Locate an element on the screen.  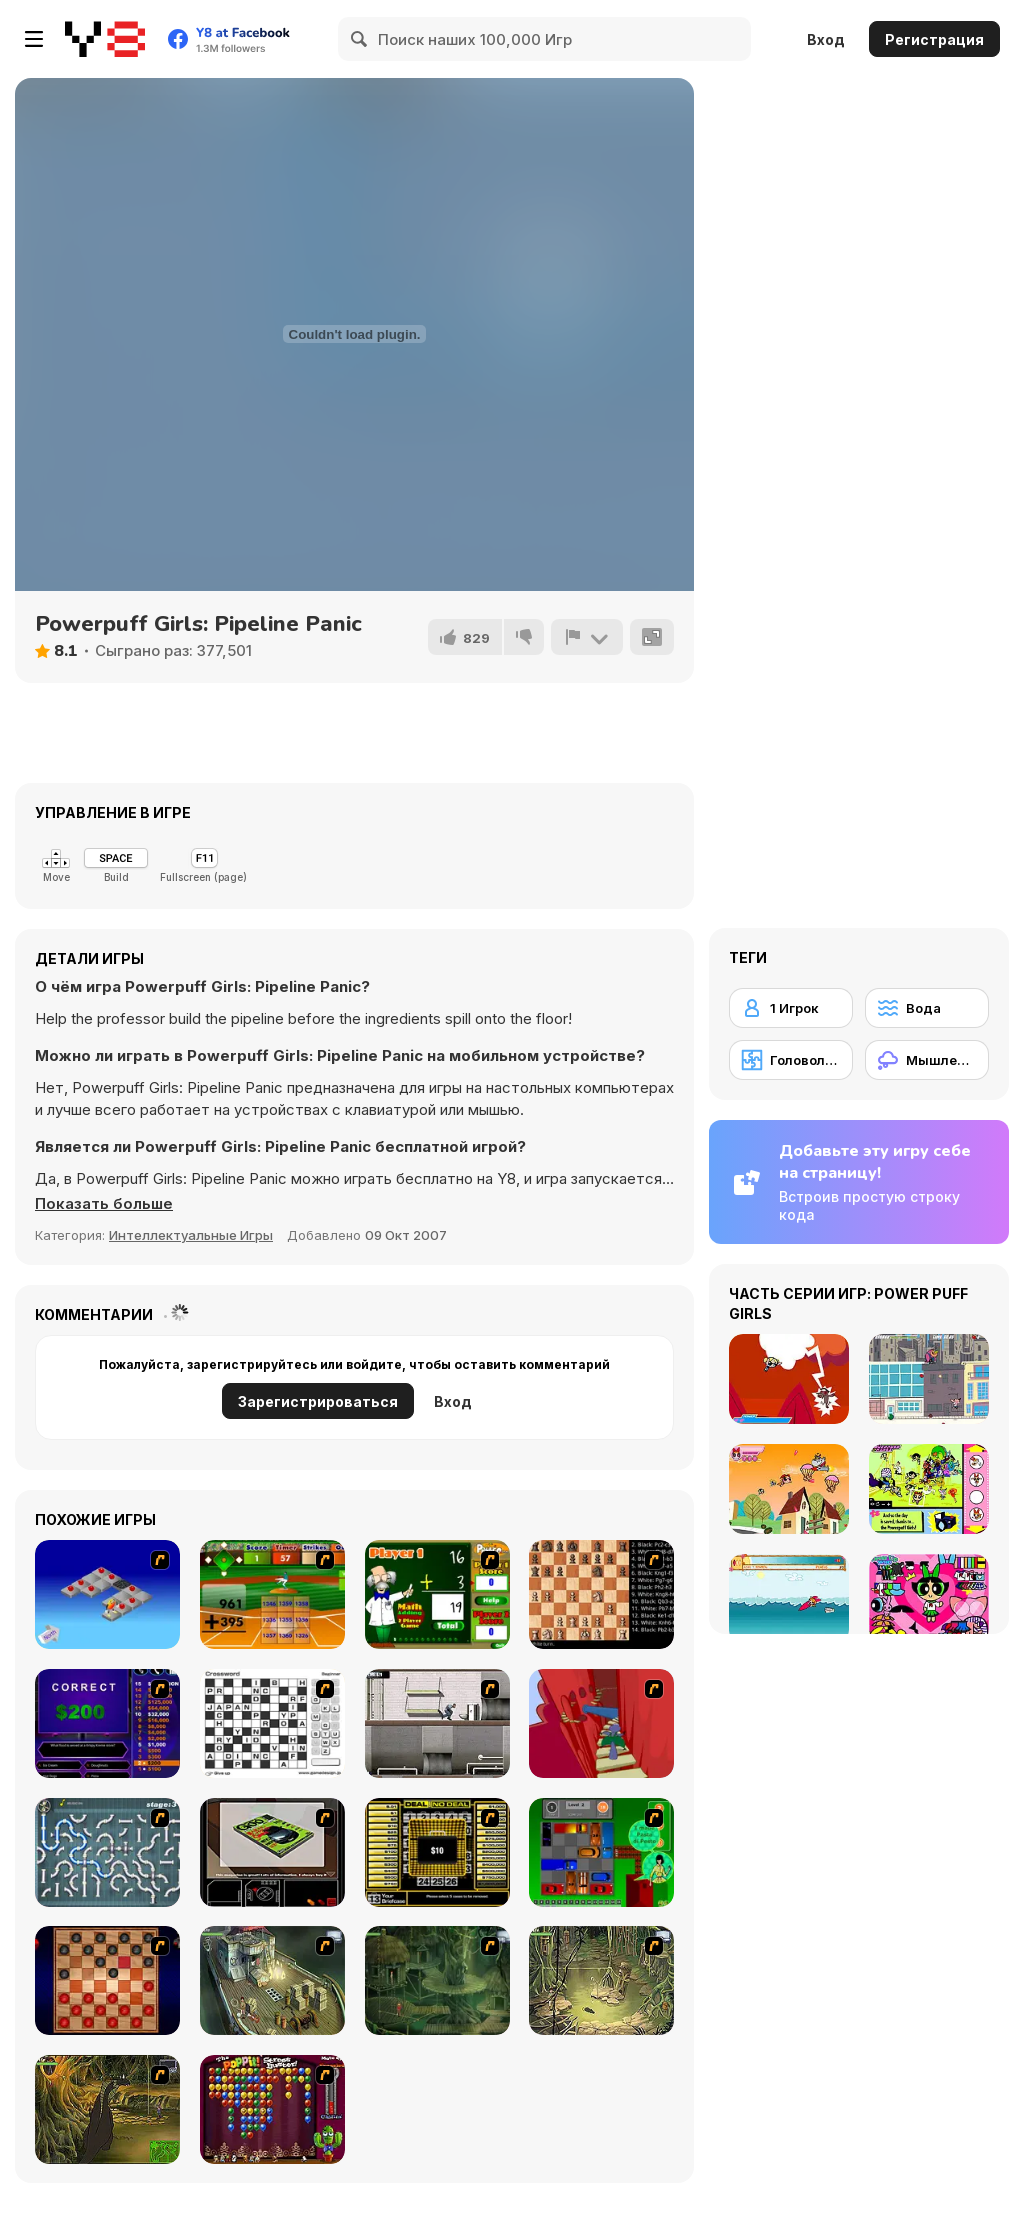
[SteppenWolf (Chapter 1 - Episode 4)] is located at coordinates (107, 2109).